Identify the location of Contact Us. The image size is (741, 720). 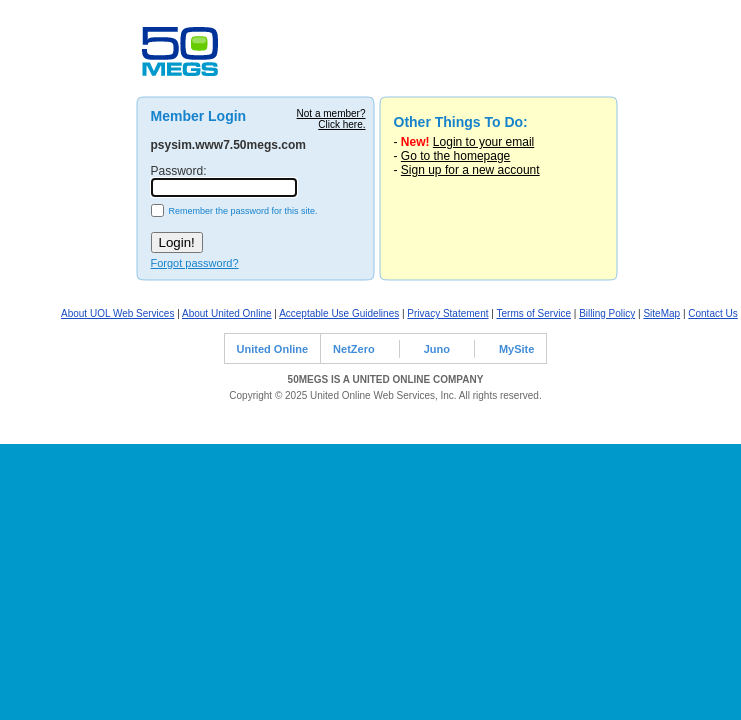
(712, 313).